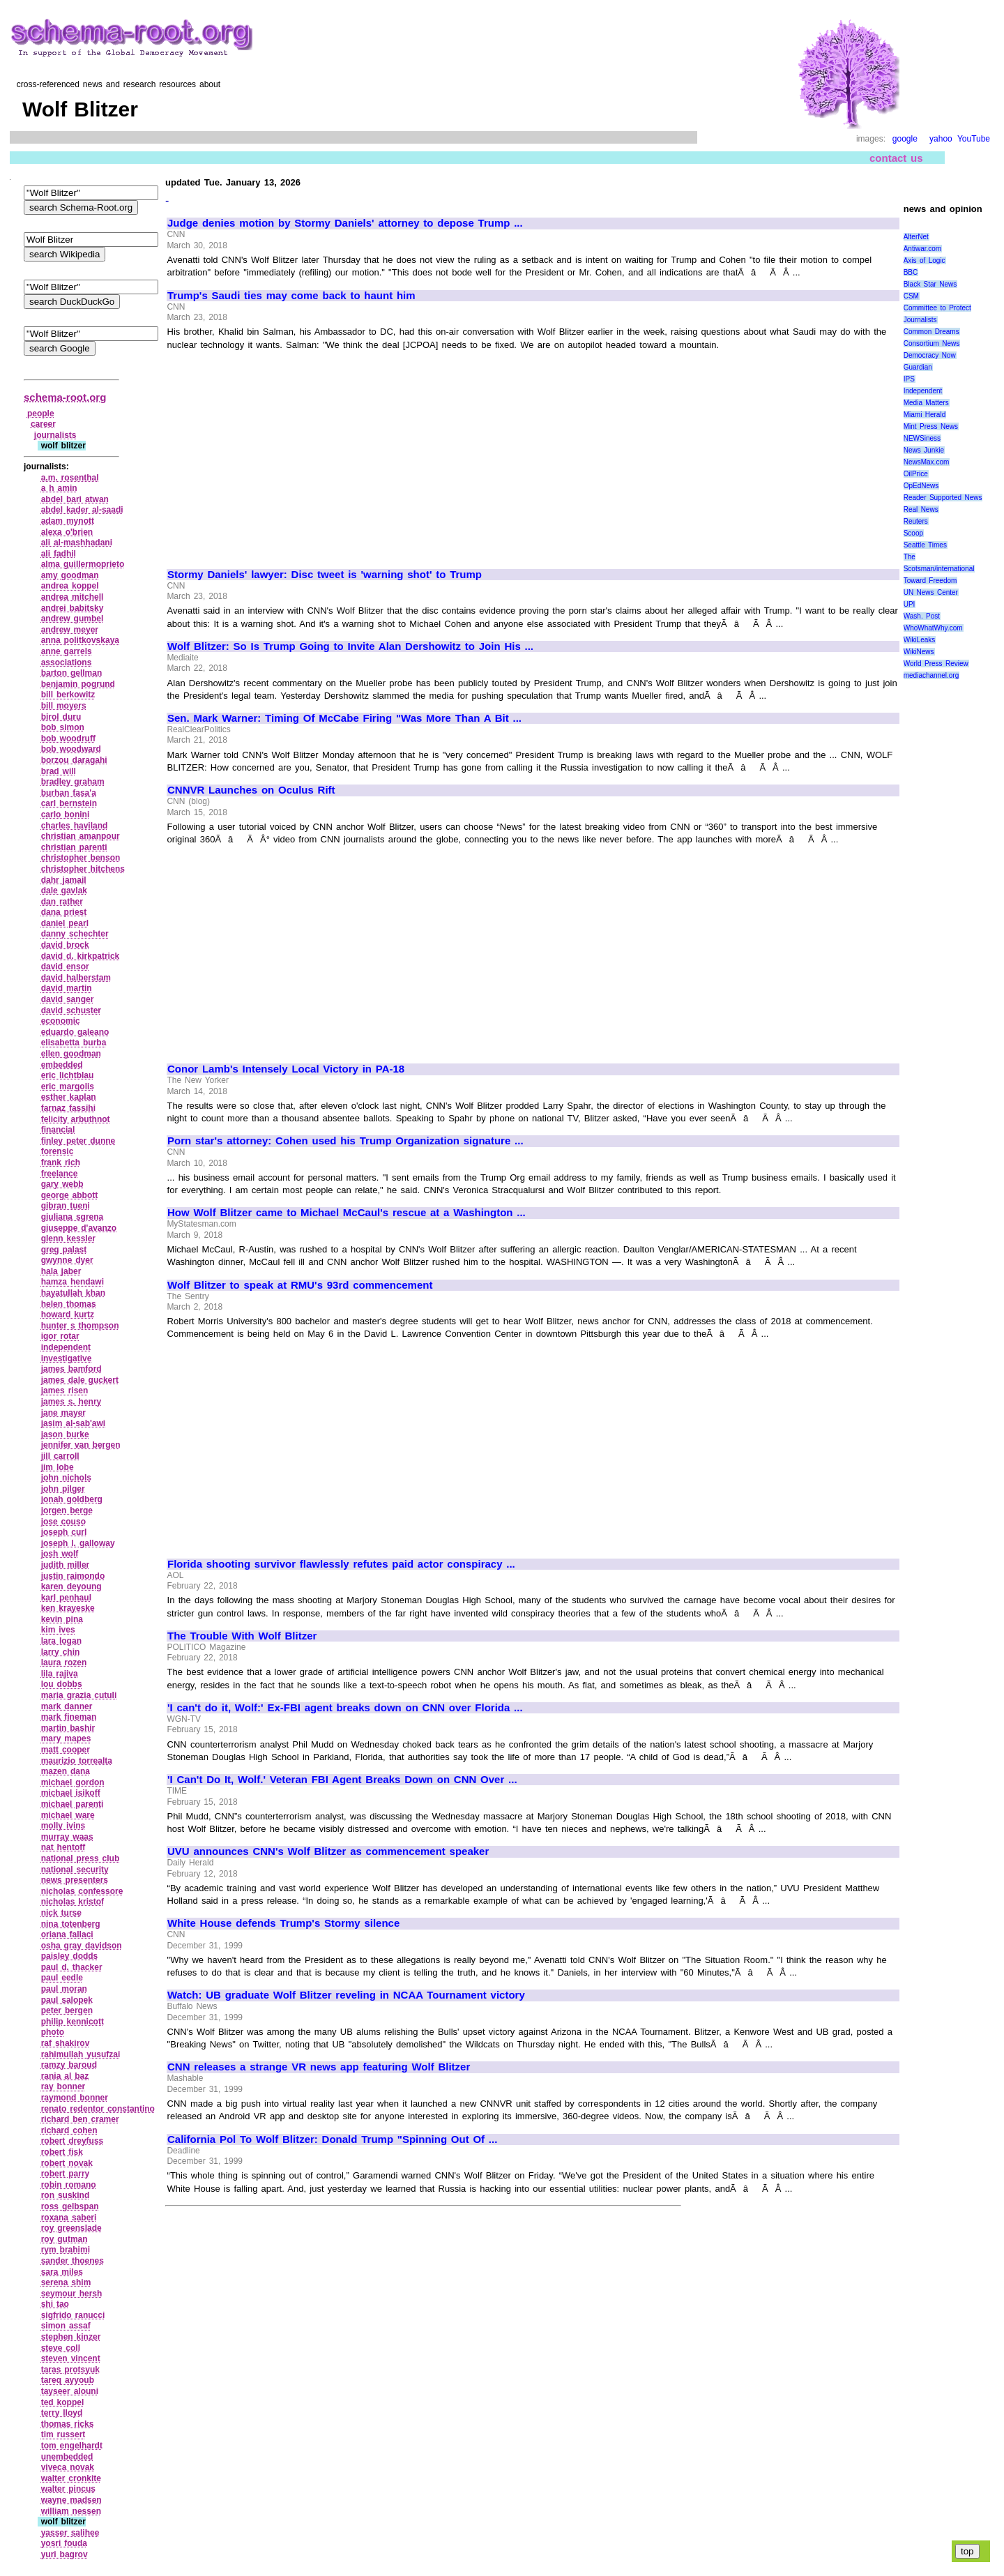  I want to click on jill carroll, so click(60, 1456).